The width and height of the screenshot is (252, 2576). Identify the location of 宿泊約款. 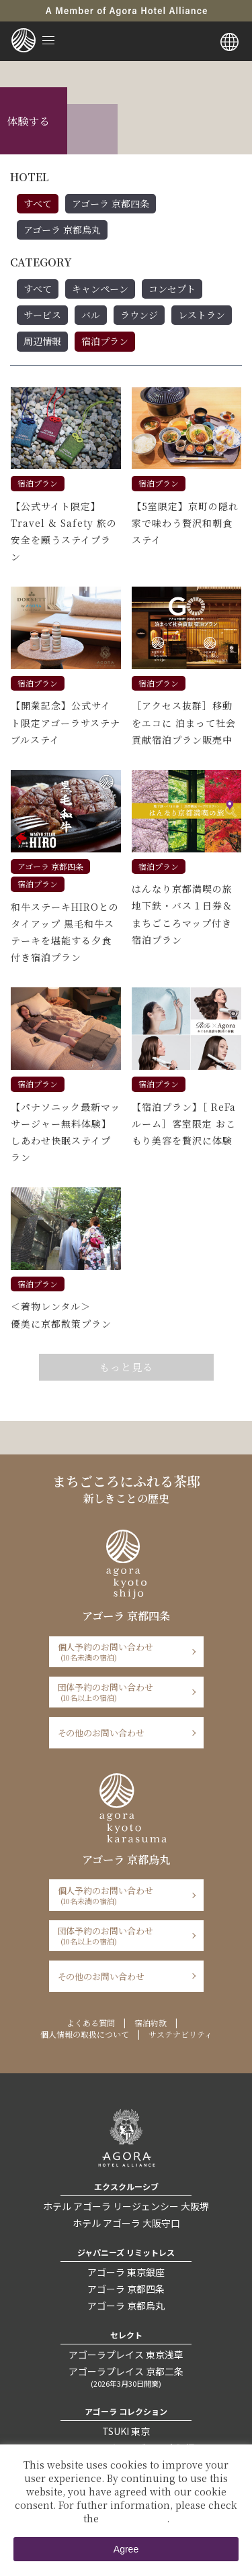
(150, 2022).